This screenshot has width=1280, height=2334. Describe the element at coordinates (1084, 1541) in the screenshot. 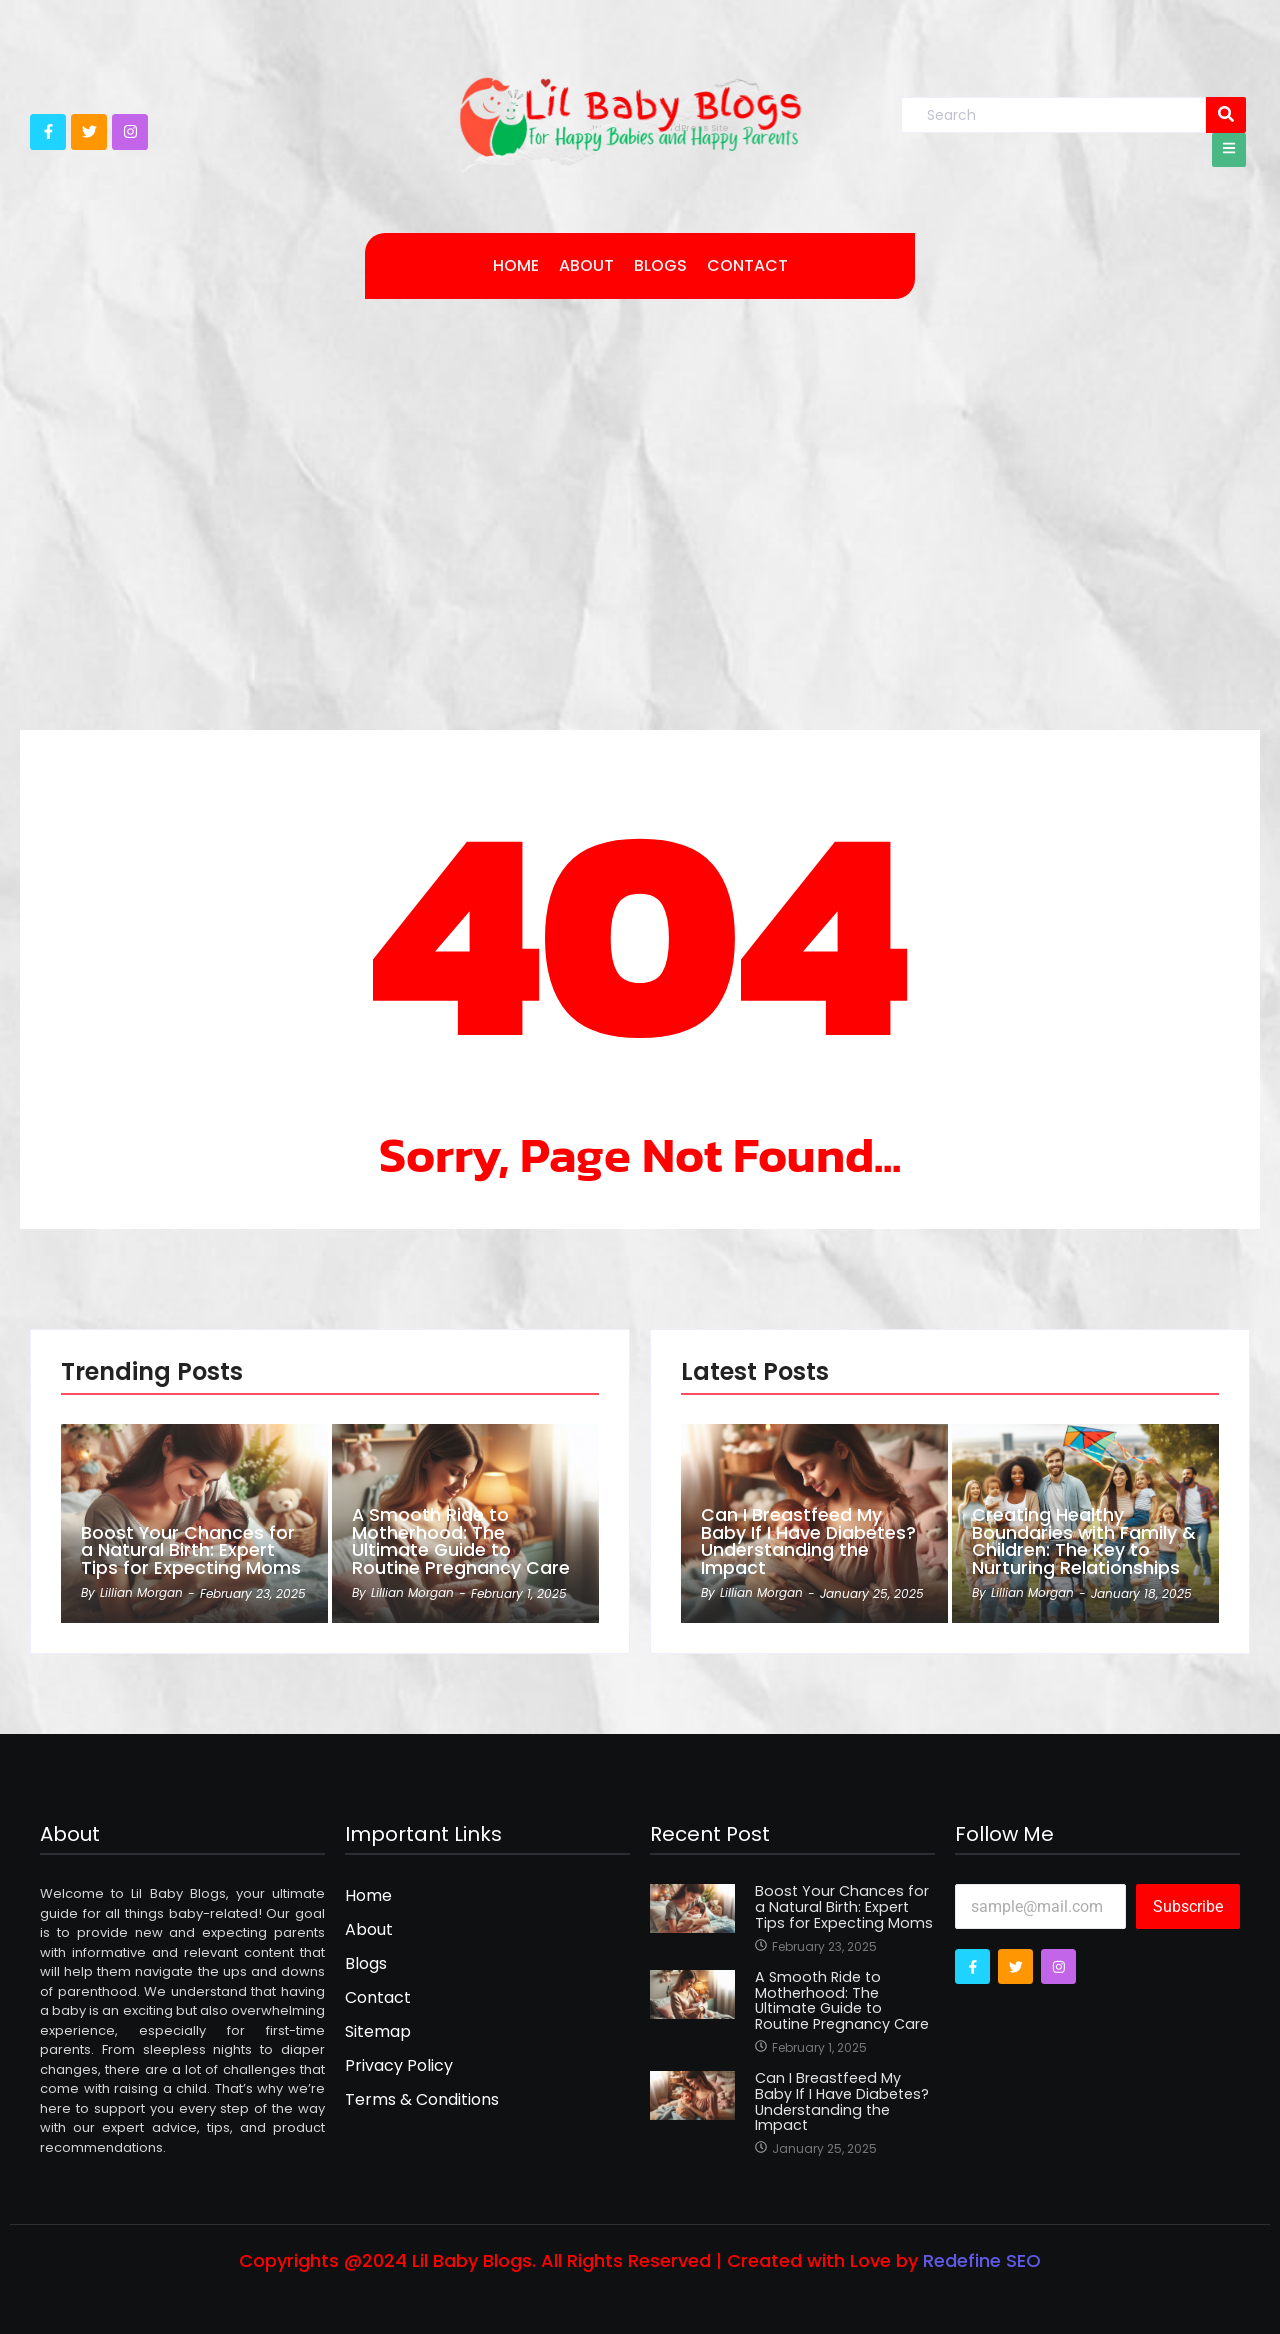

I see `Creating Healthy Boundaries with Family & Children: The Key to Nurturing Relationships` at that location.